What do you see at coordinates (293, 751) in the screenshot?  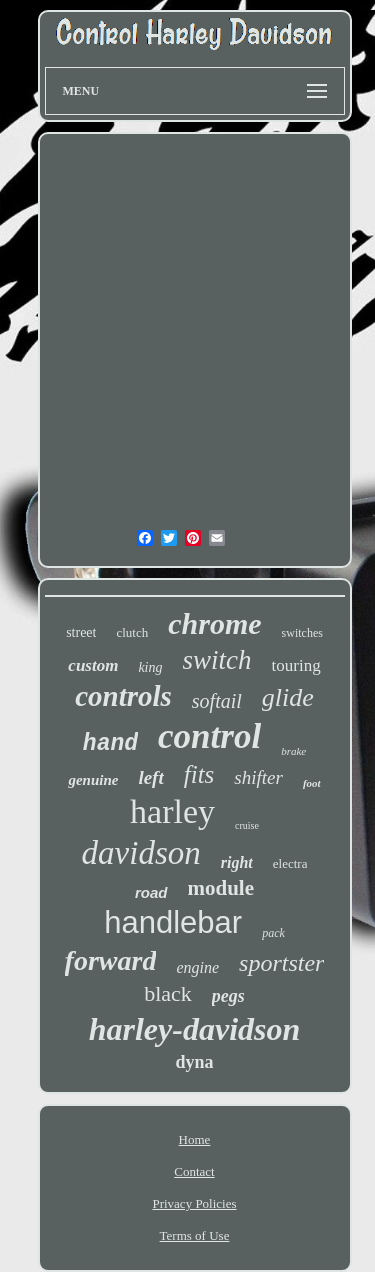 I see `brake` at bounding box center [293, 751].